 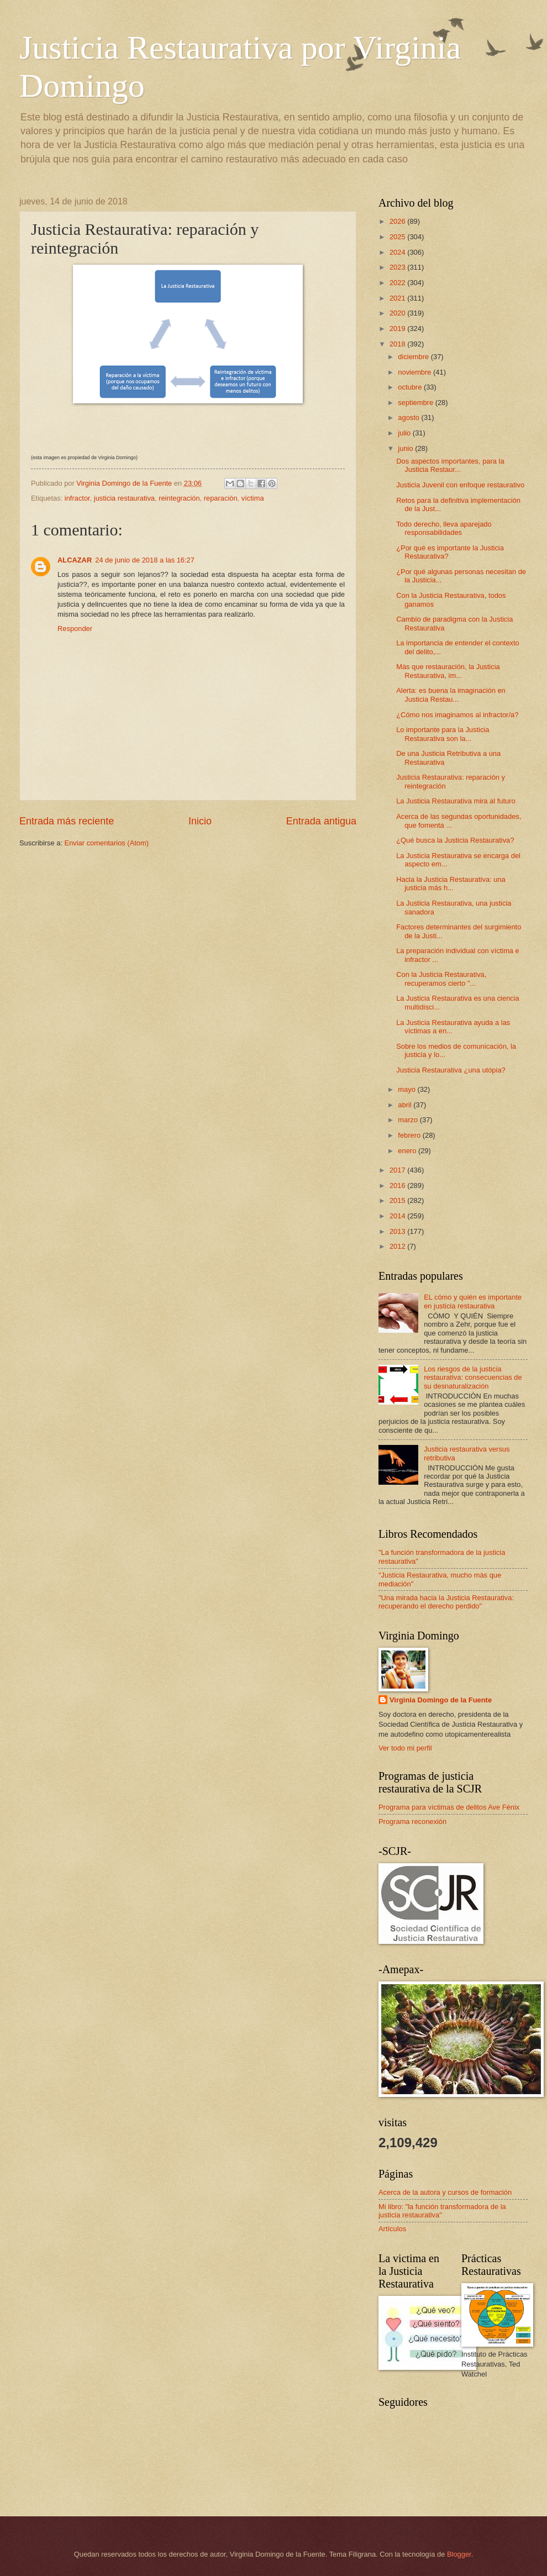 What do you see at coordinates (77, 498) in the screenshot?
I see `infractor` at bounding box center [77, 498].